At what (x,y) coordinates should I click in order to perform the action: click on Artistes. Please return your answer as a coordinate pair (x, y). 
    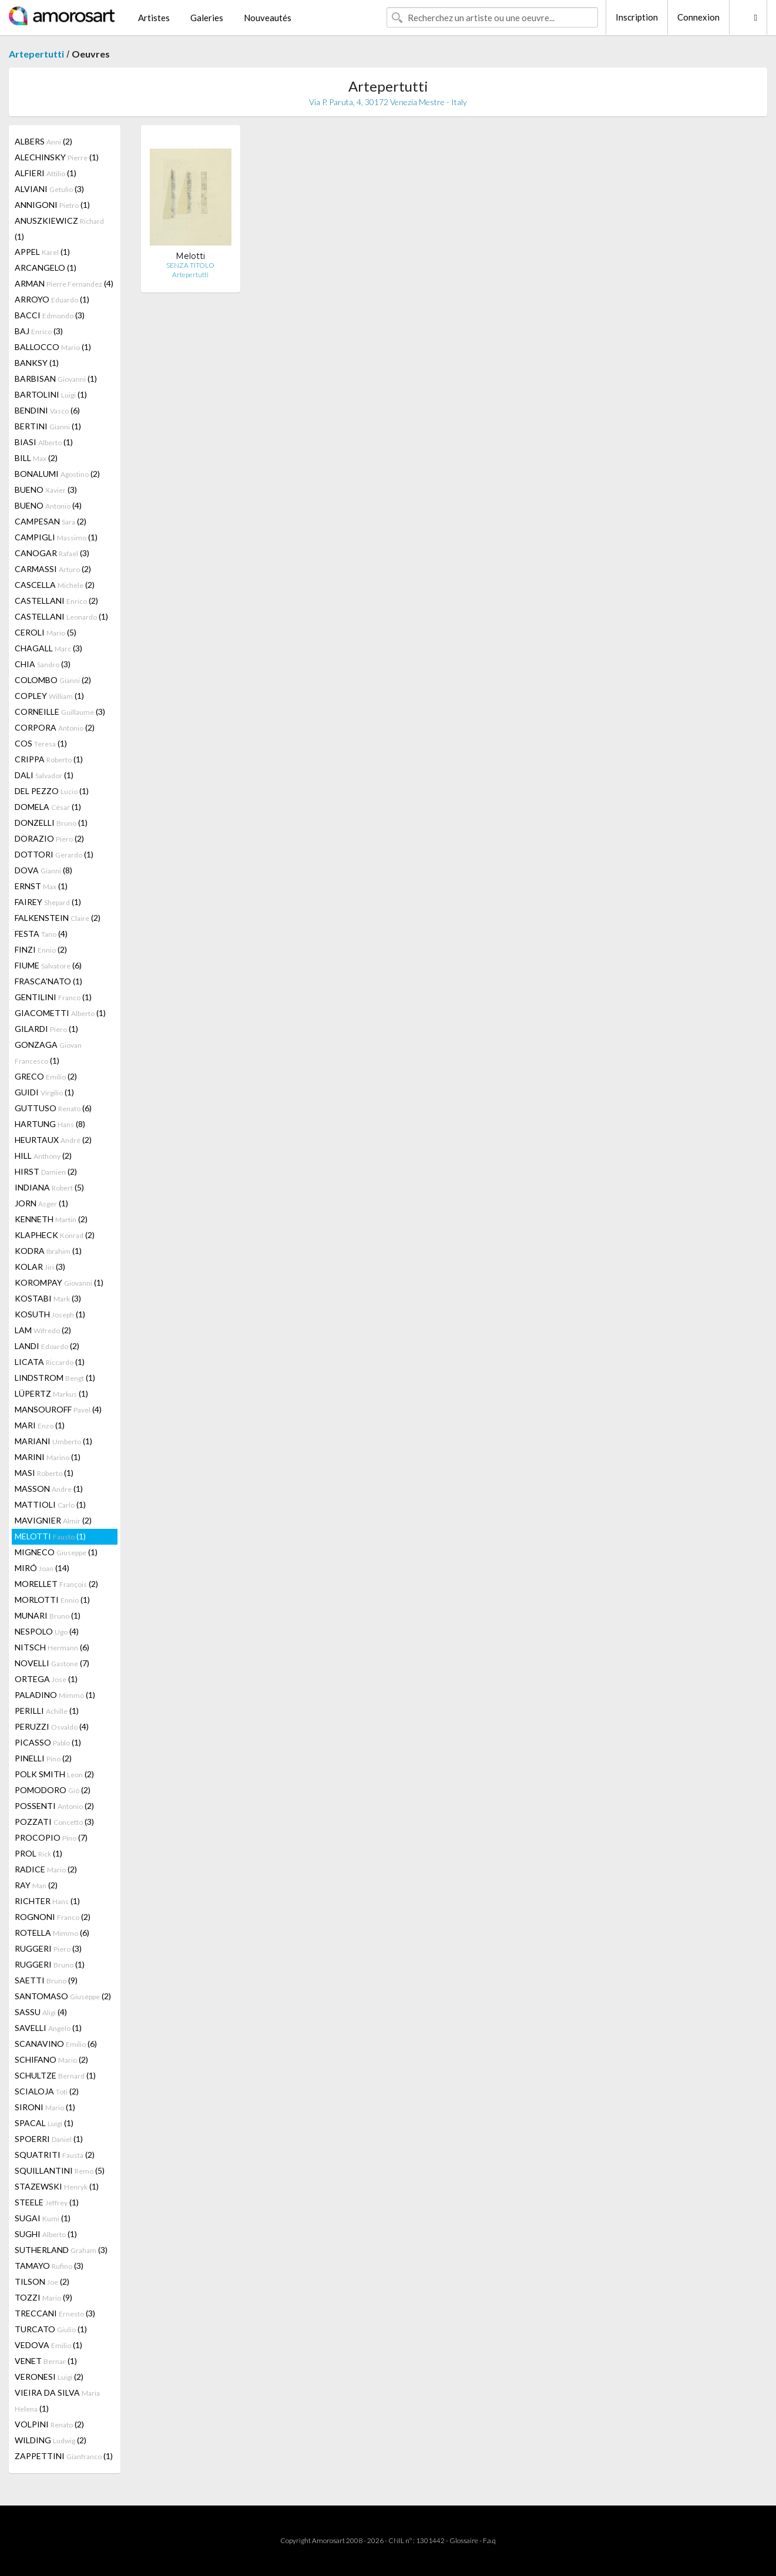
    Looking at the image, I should click on (154, 17).